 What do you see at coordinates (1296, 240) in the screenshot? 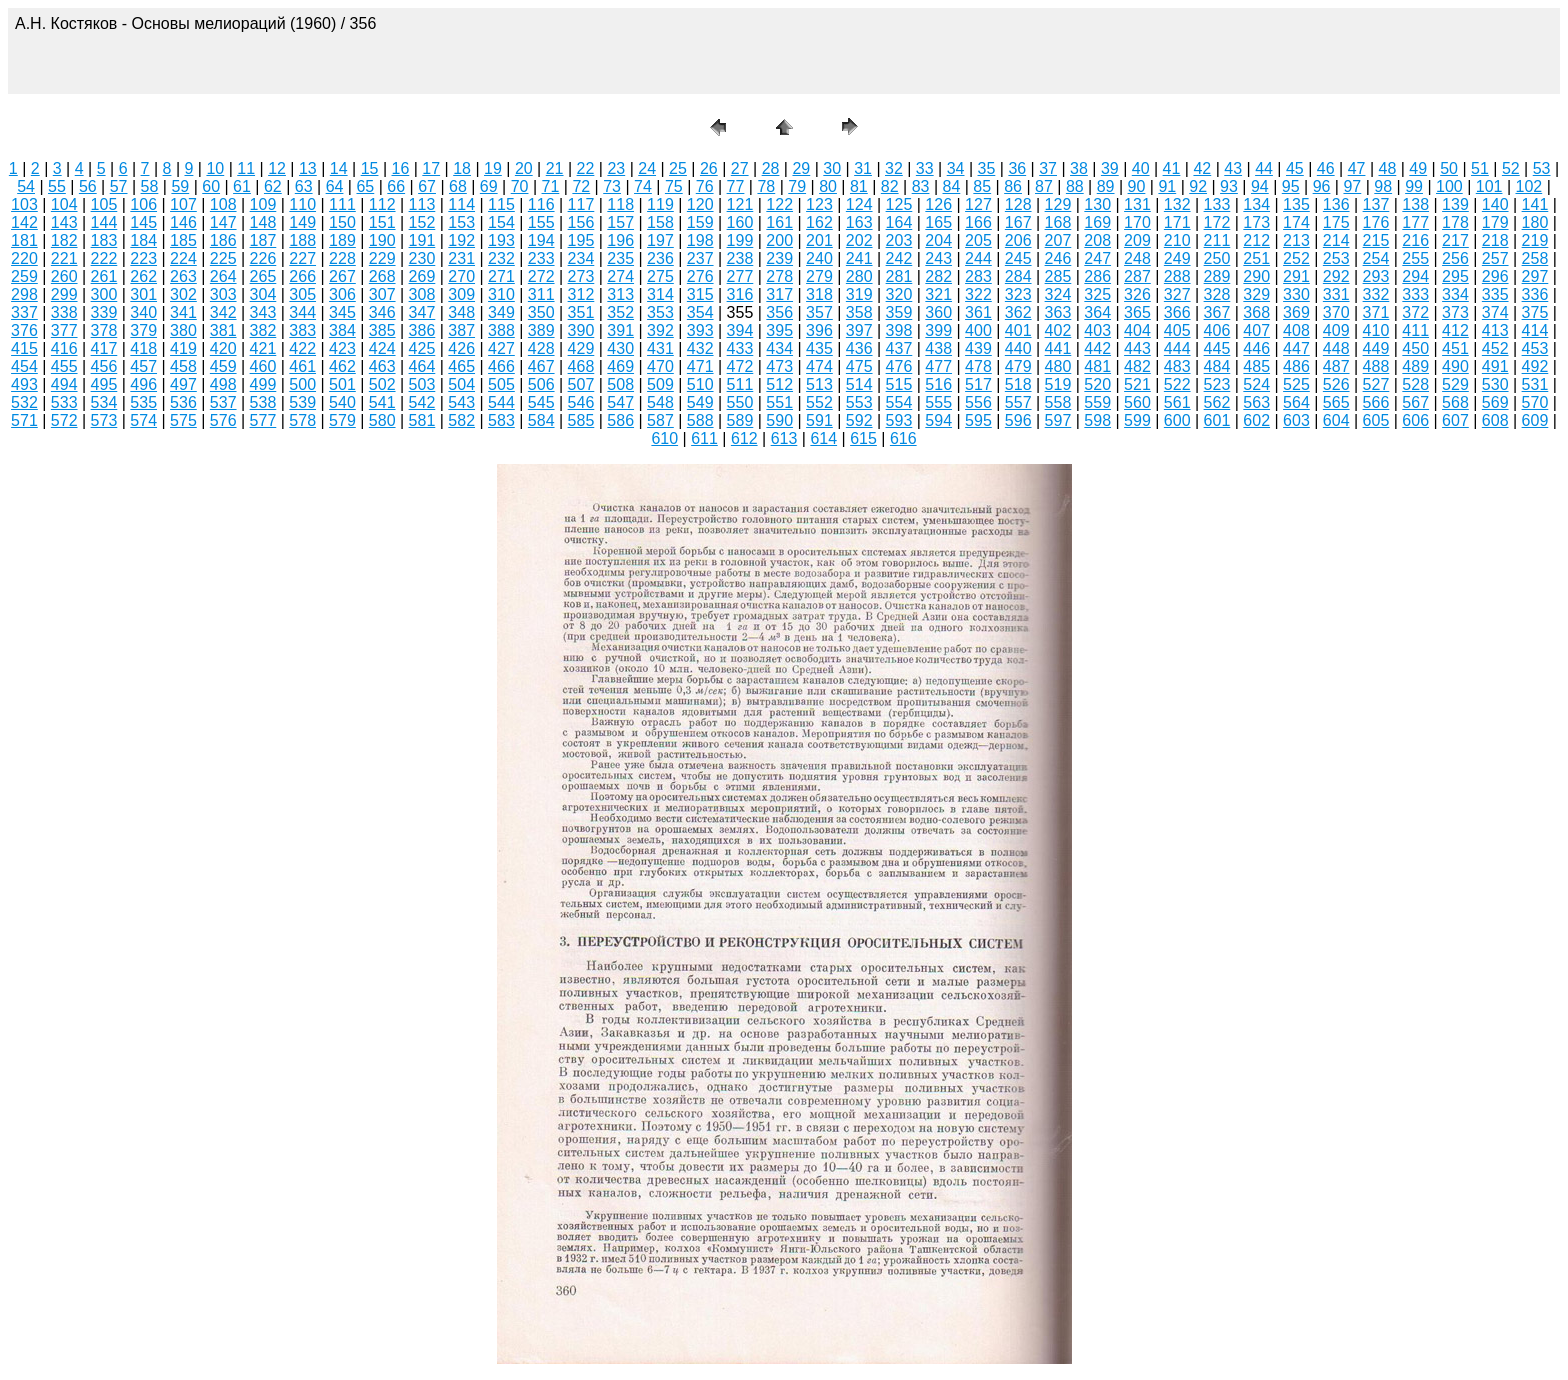
I see `213` at bounding box center [1296, 240].